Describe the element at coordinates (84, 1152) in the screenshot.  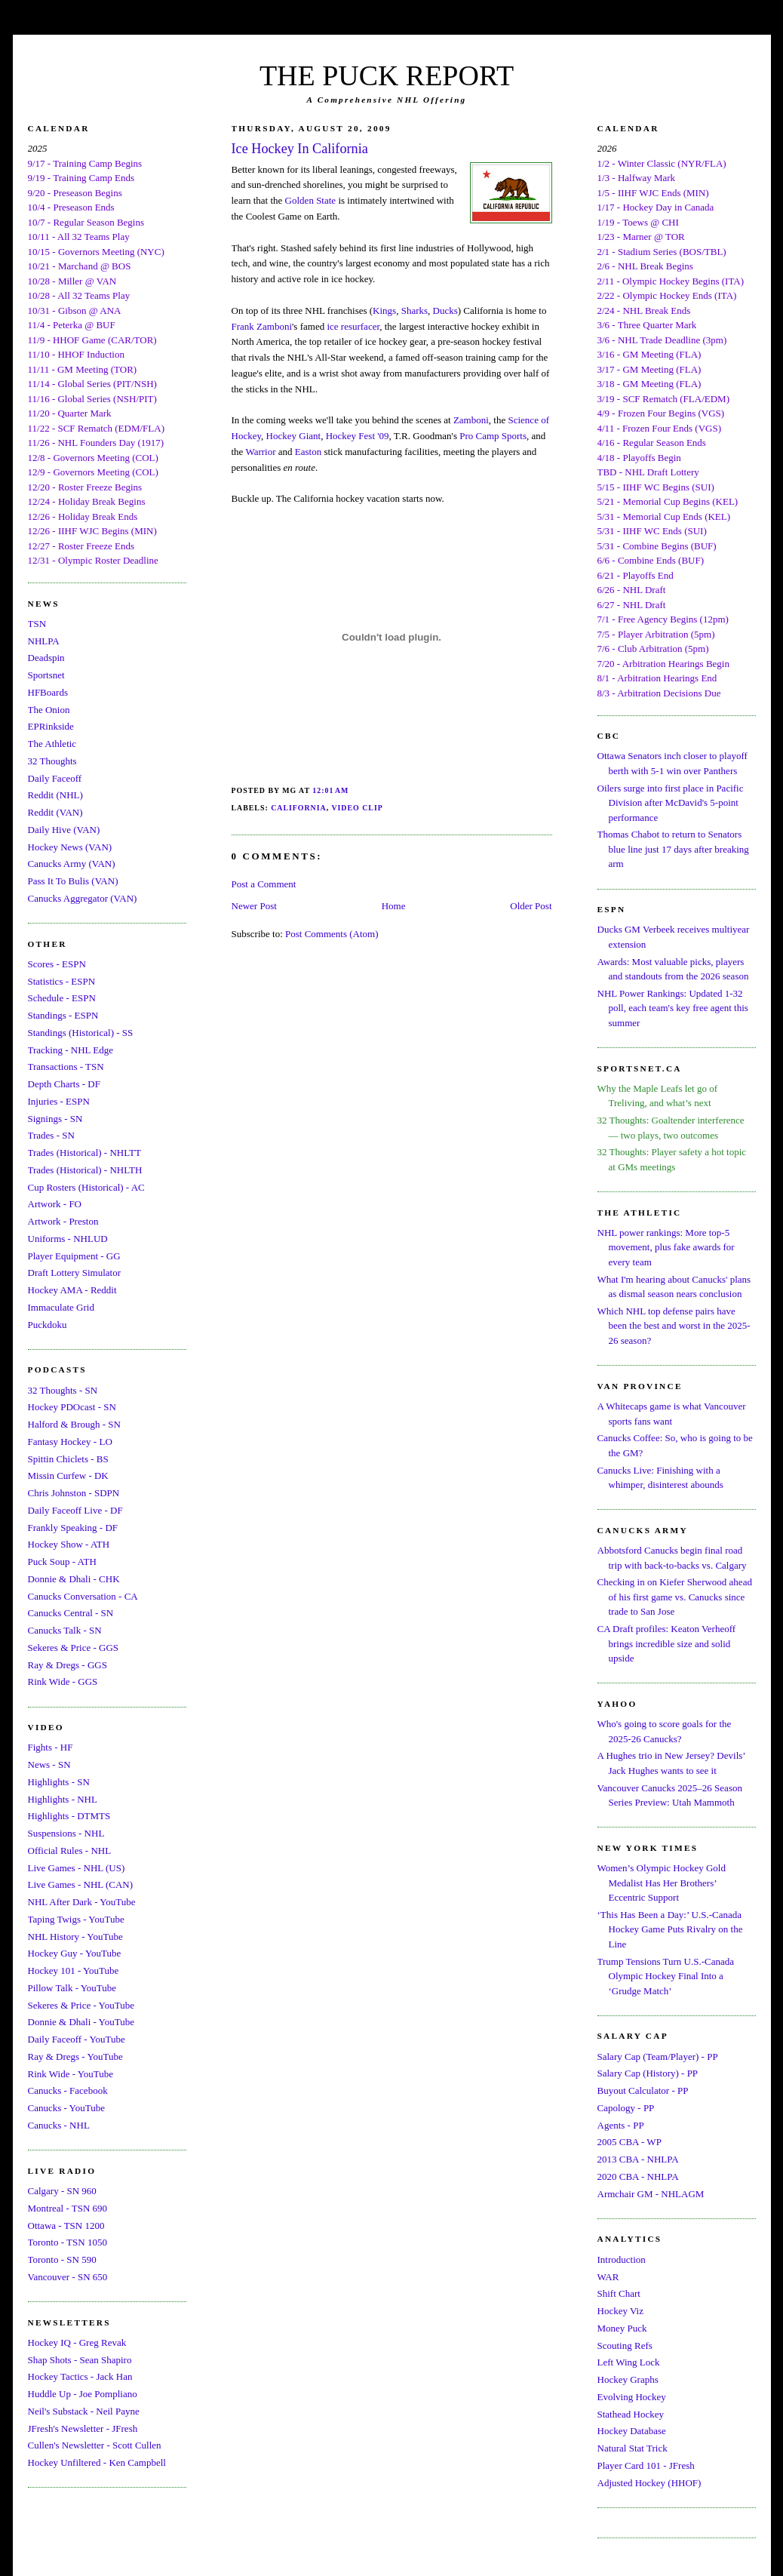
I see `Trades (Historical) - NHLTT` at that location.